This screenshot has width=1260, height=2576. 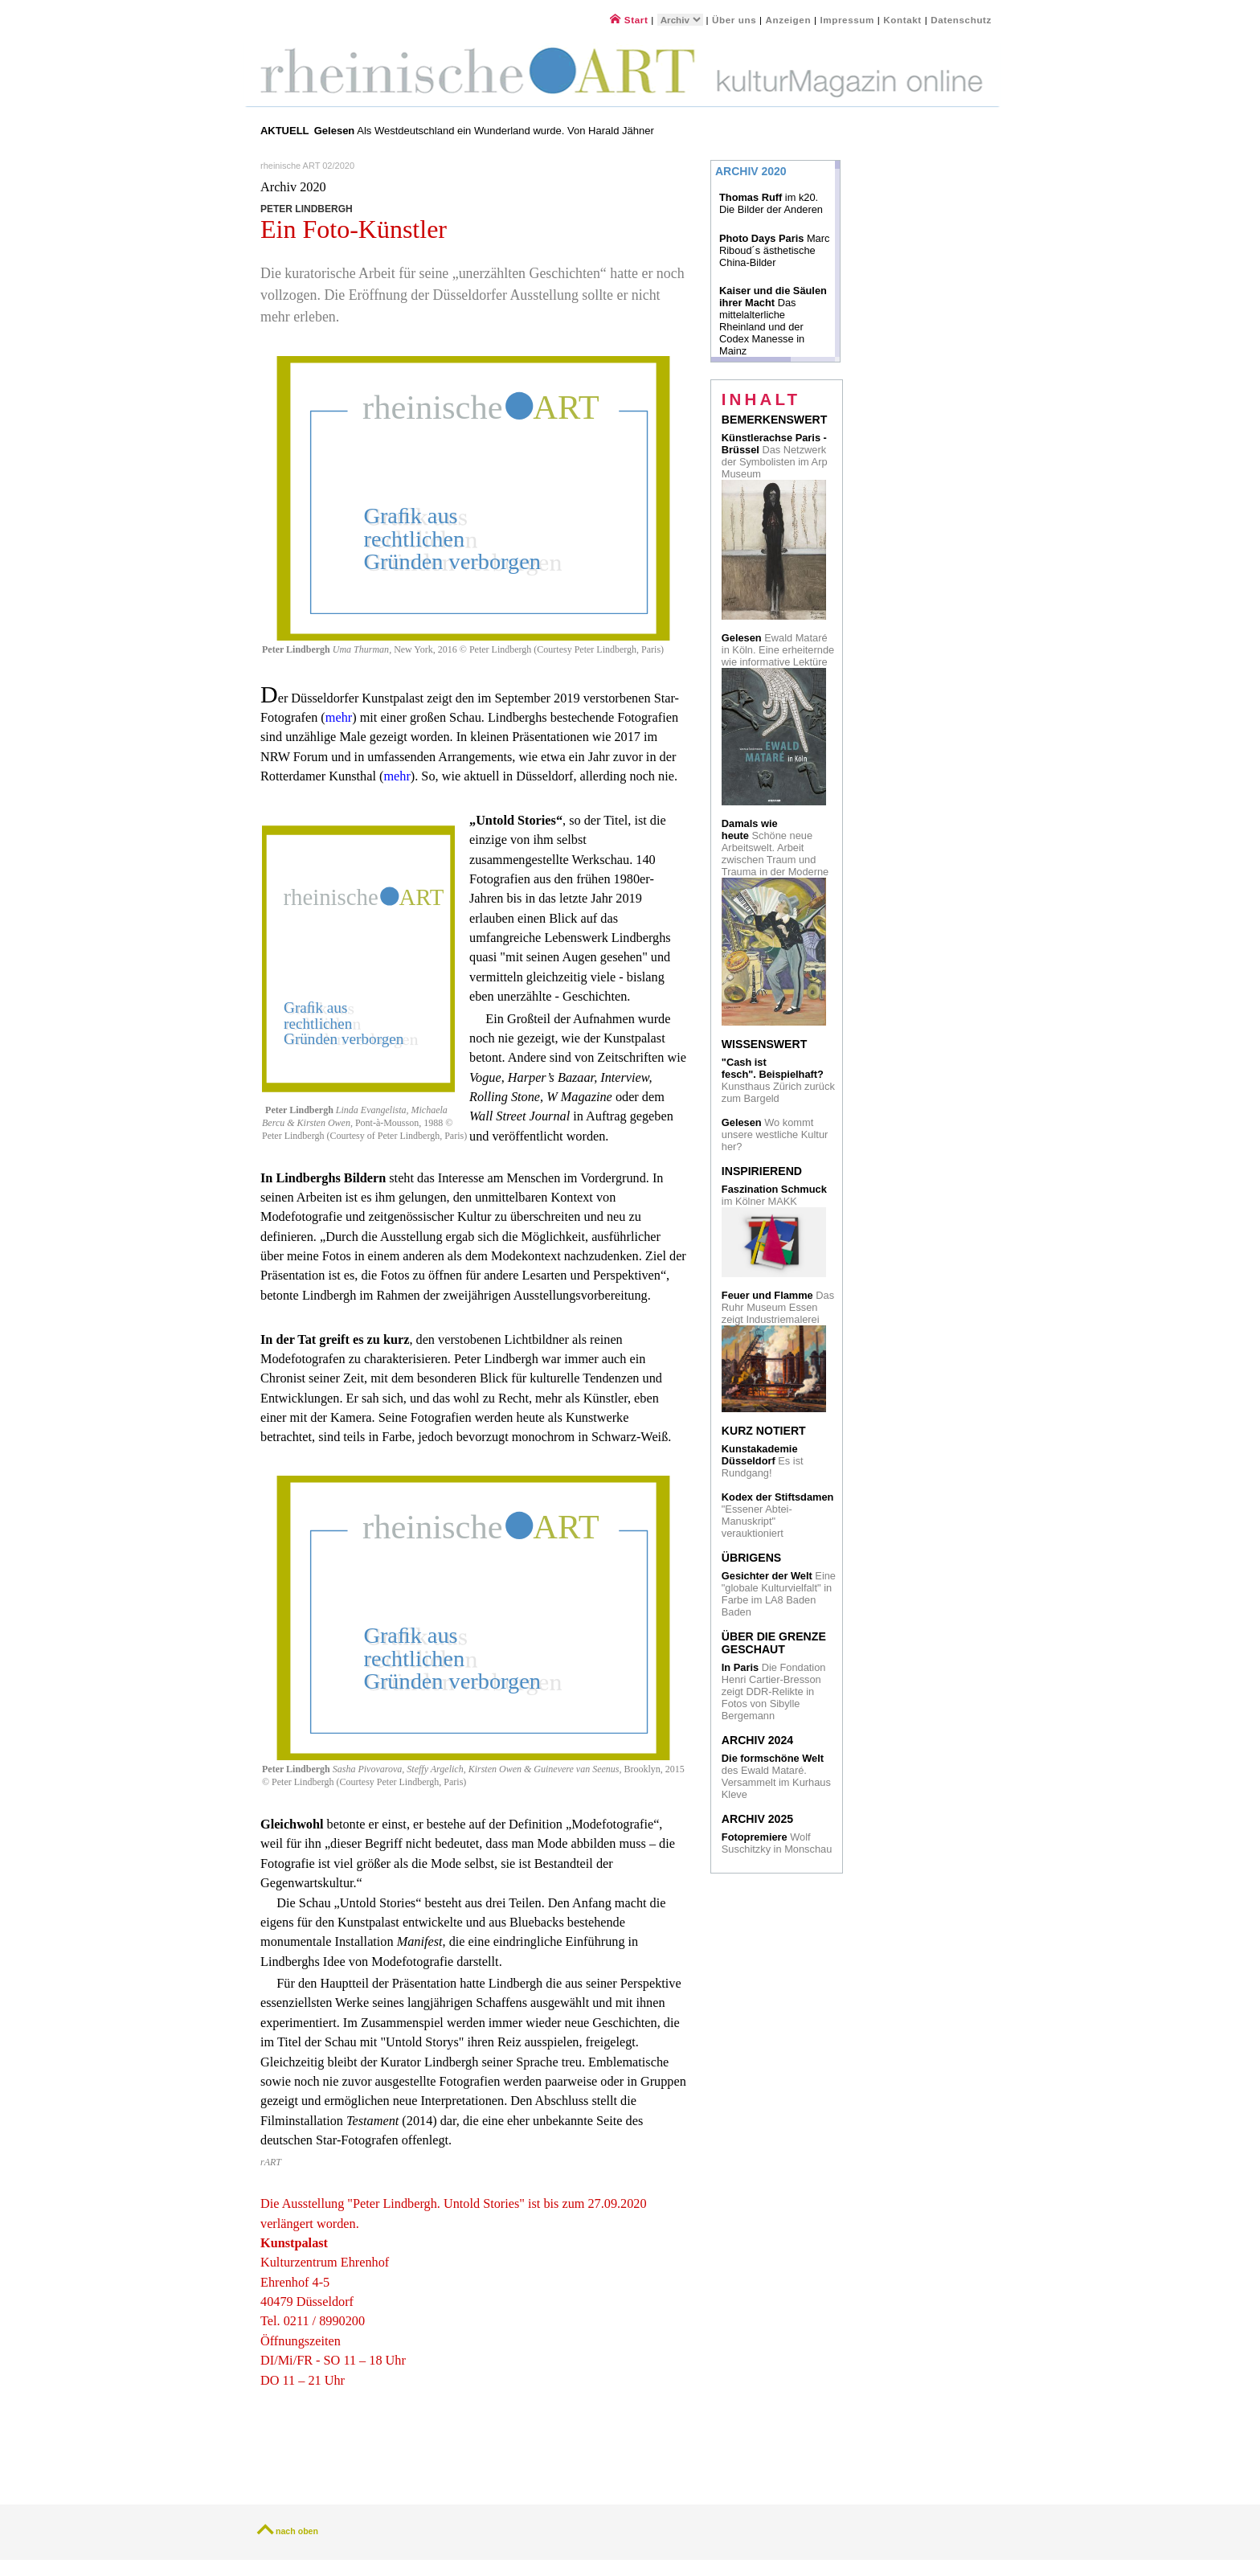 I want to click on Es ist Rundgang!, so click(x=763, y=1461).